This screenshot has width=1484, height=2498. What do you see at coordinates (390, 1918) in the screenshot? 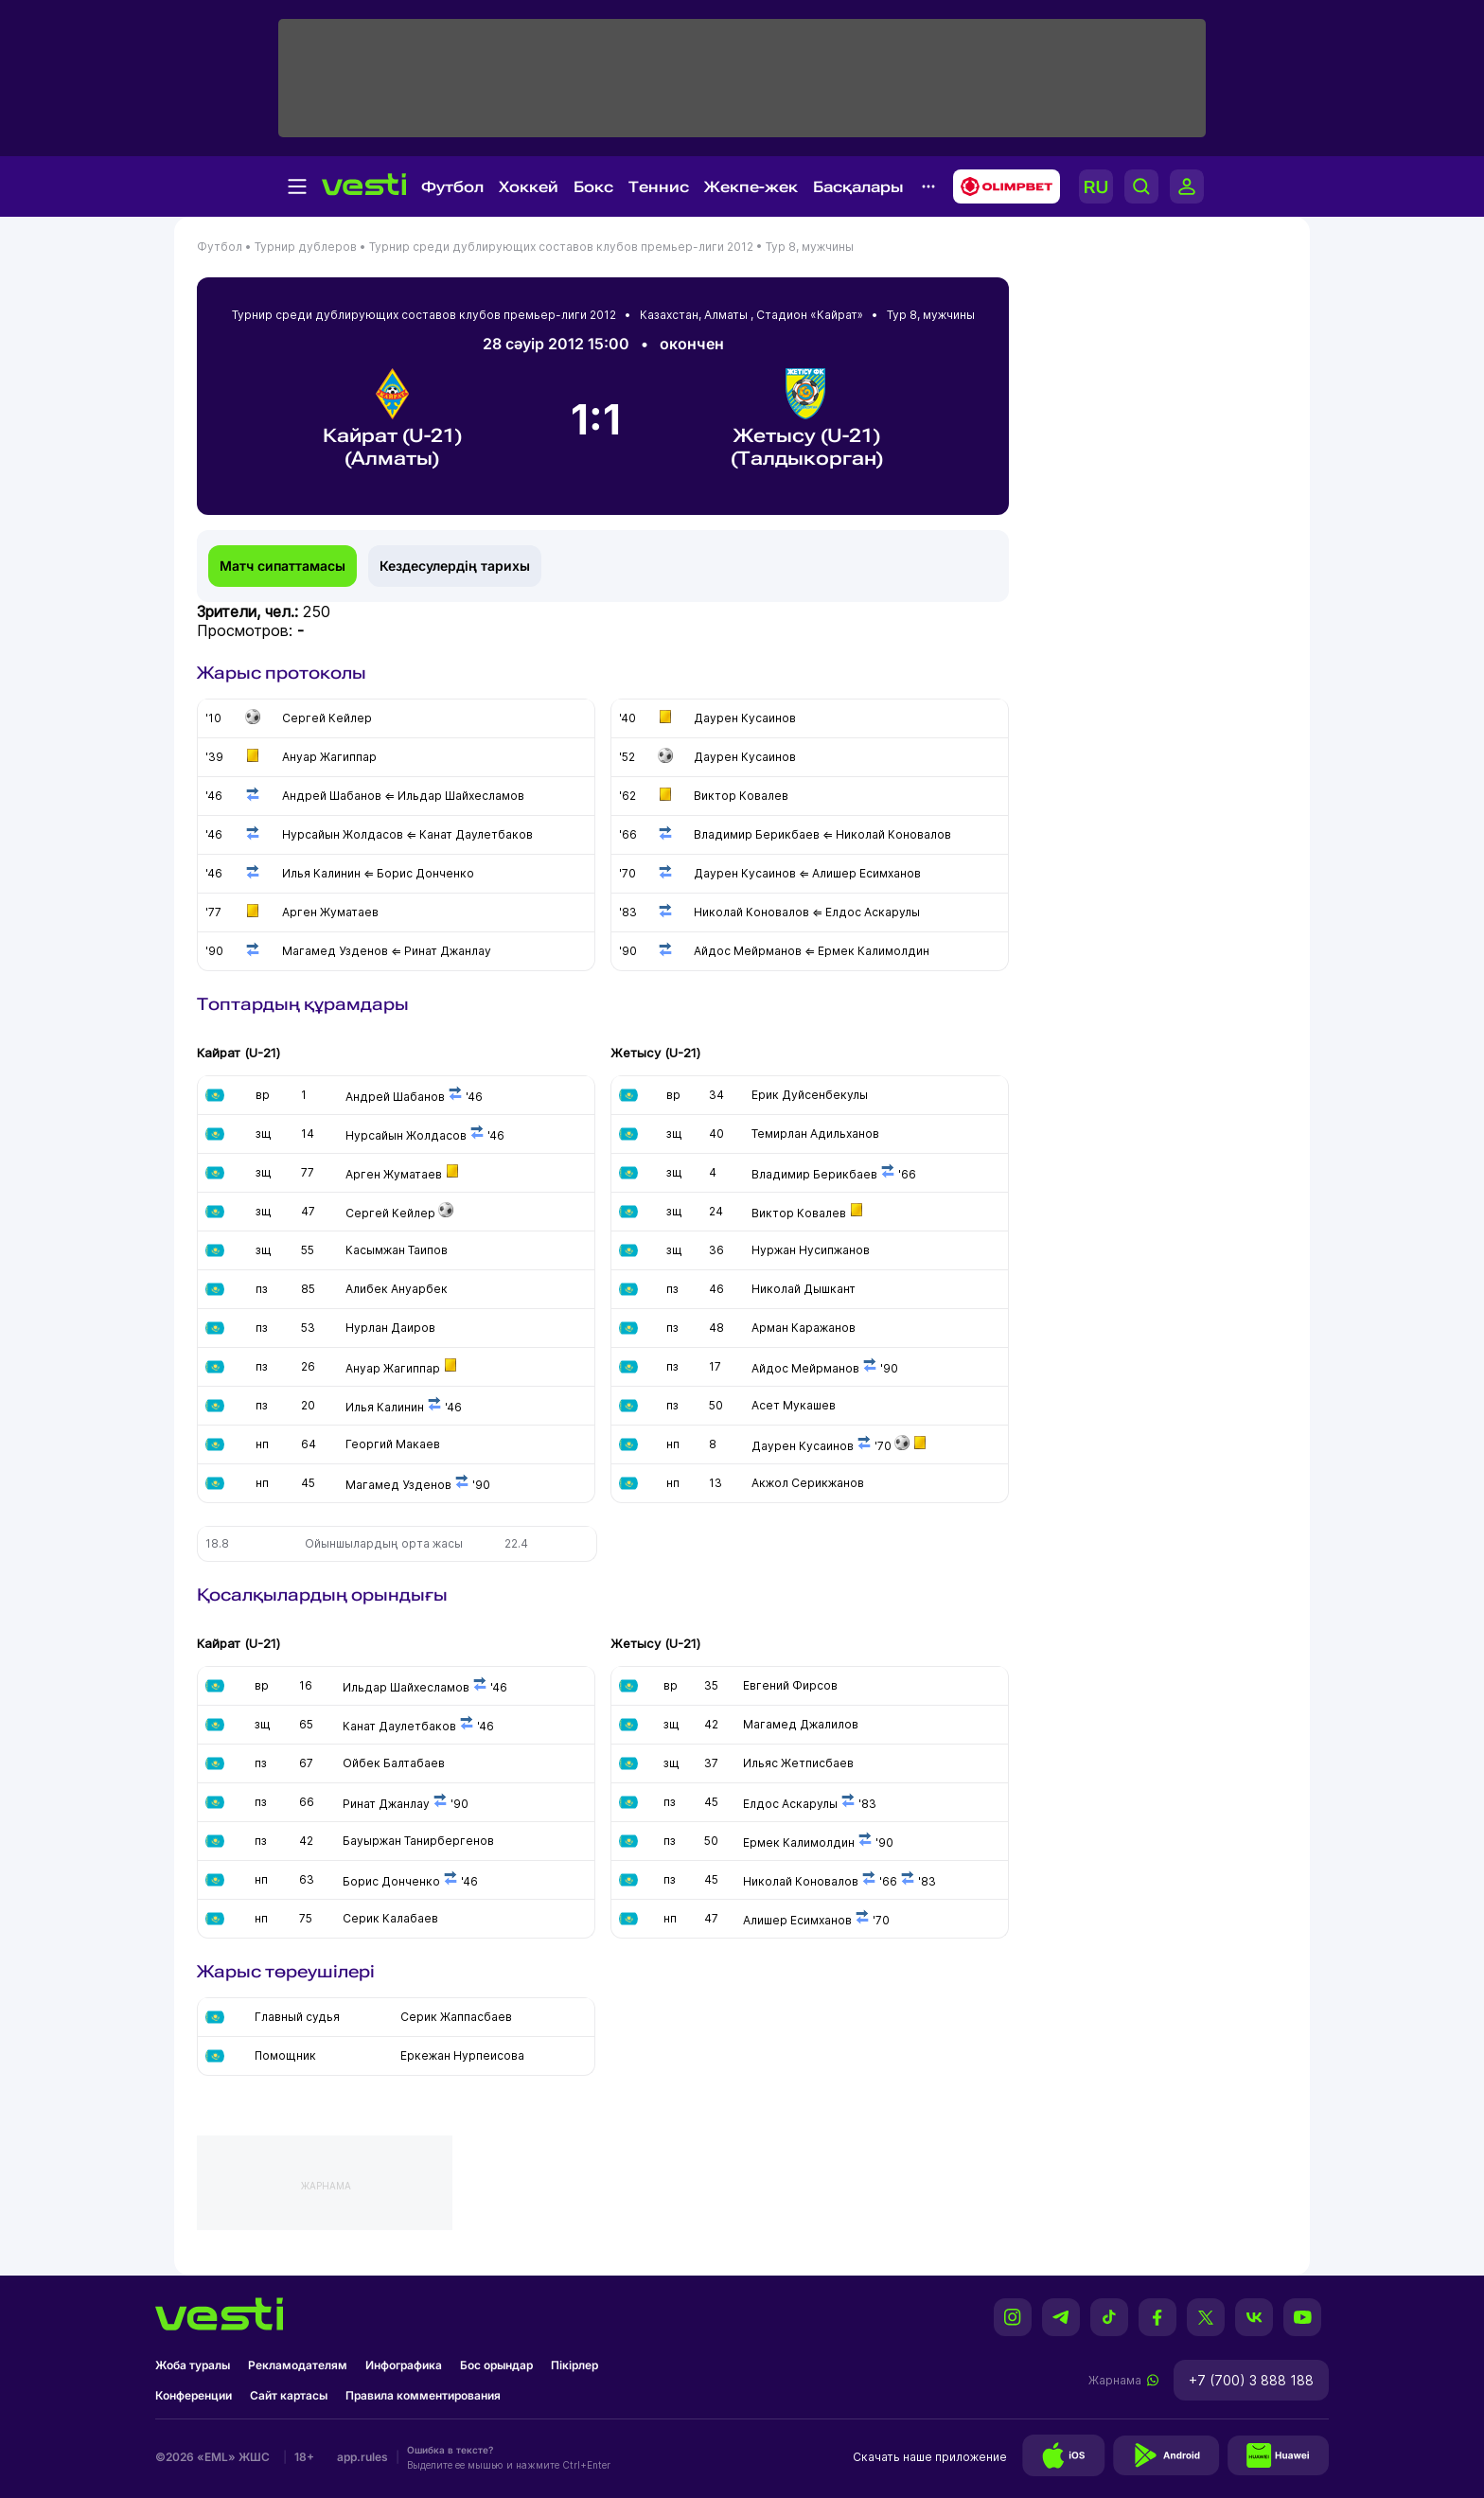
I see `Серик Калабаев` at bounding box center [390, 1918].